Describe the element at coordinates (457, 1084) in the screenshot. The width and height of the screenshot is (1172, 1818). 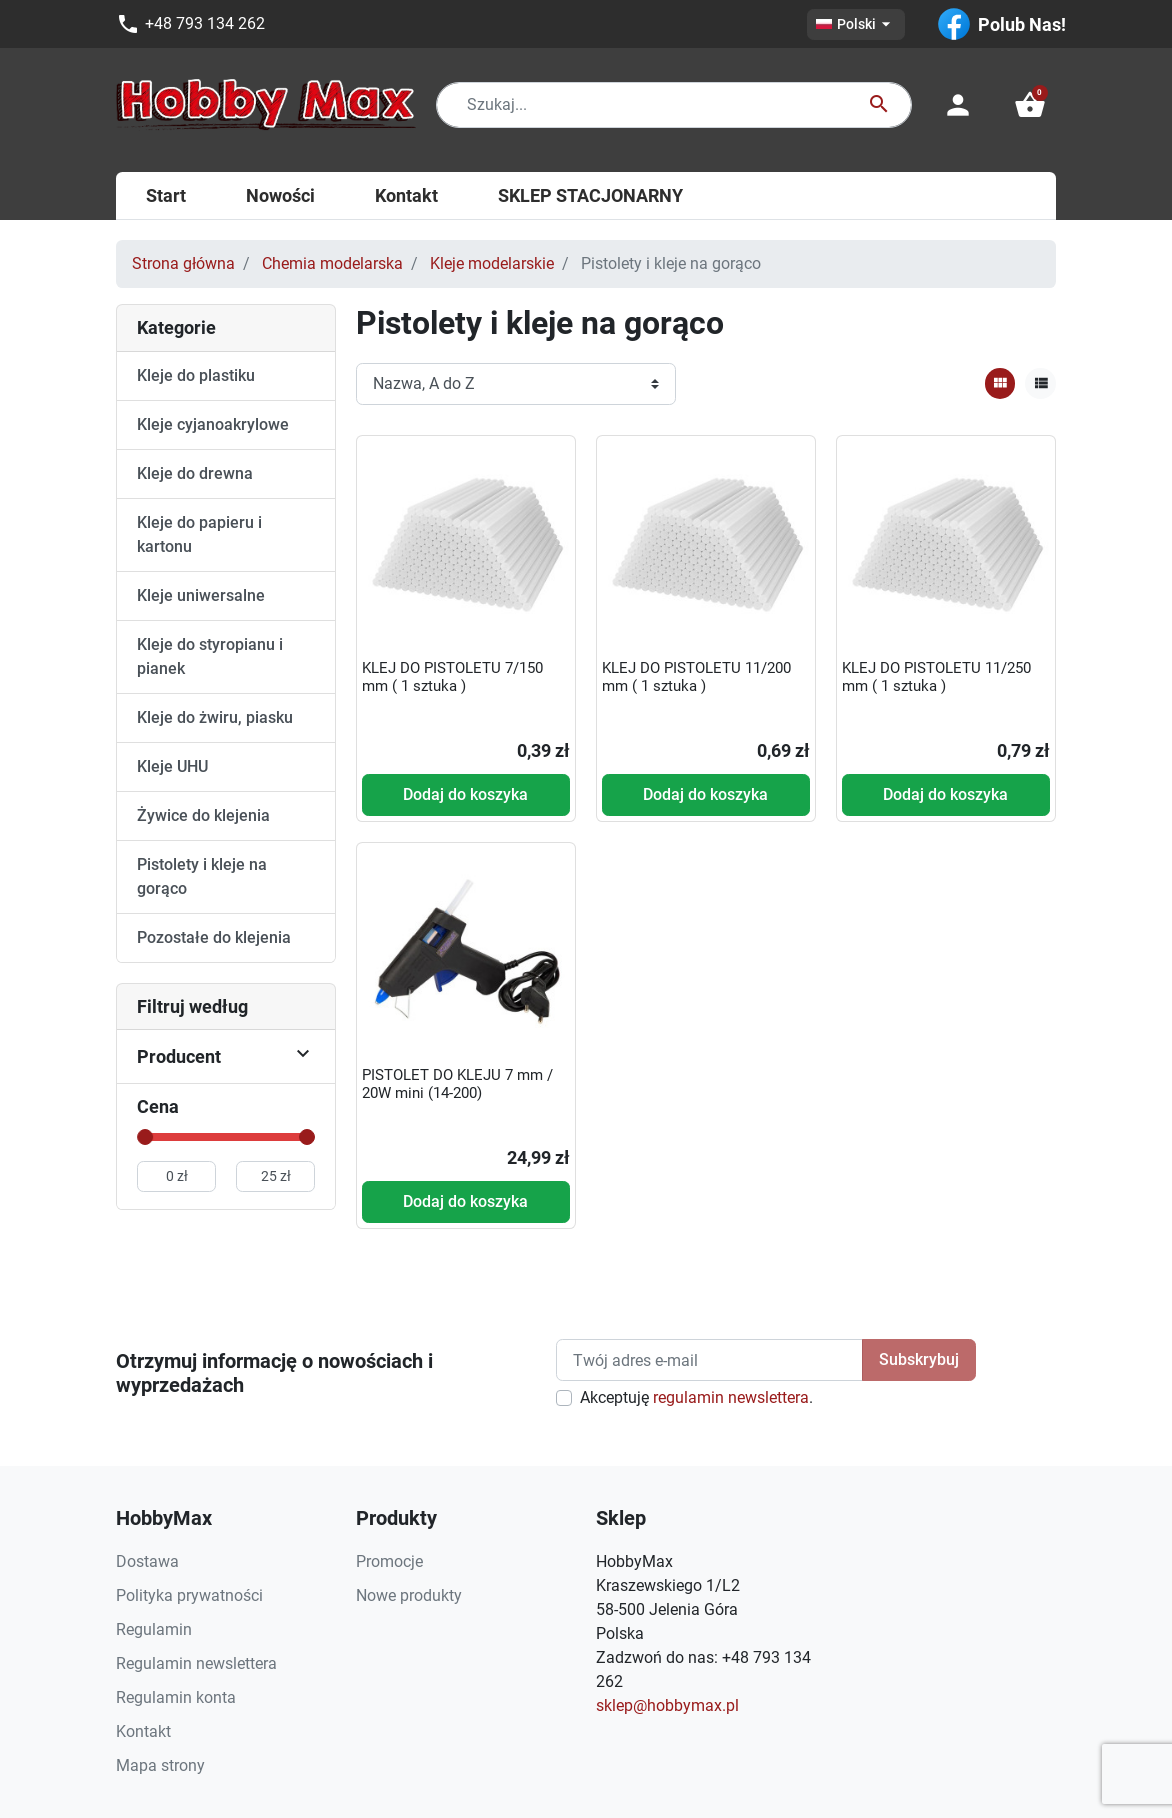
I see `PISTOLET DO KLEJU 7 mm / 20W mini (14-200)` at that location.